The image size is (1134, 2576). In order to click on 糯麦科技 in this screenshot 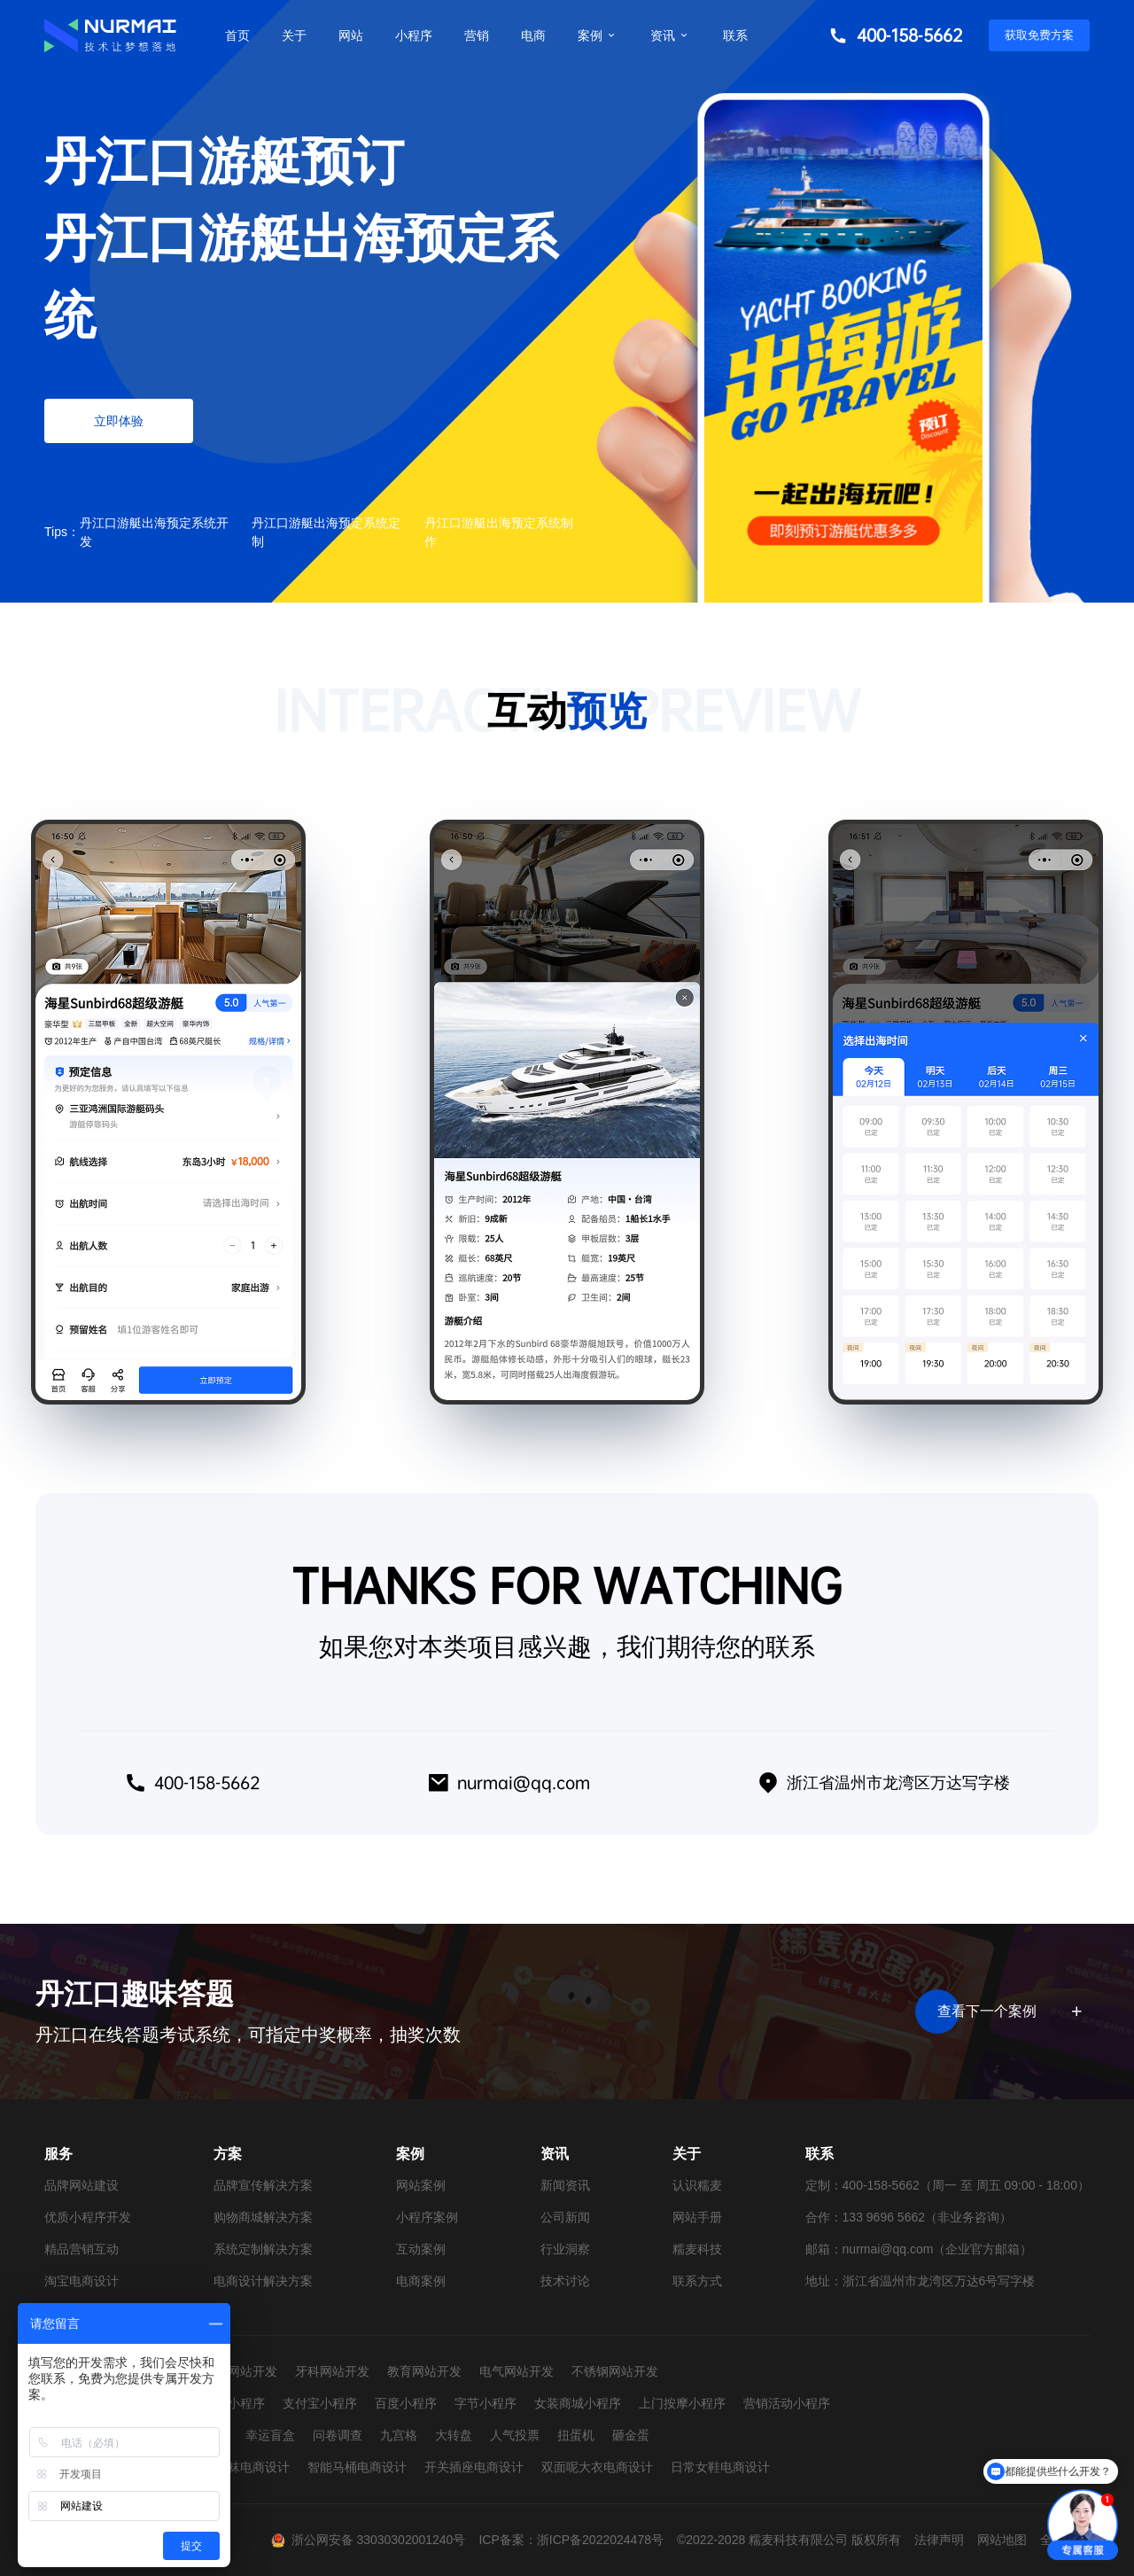, I will do `click(697, 2249)`.